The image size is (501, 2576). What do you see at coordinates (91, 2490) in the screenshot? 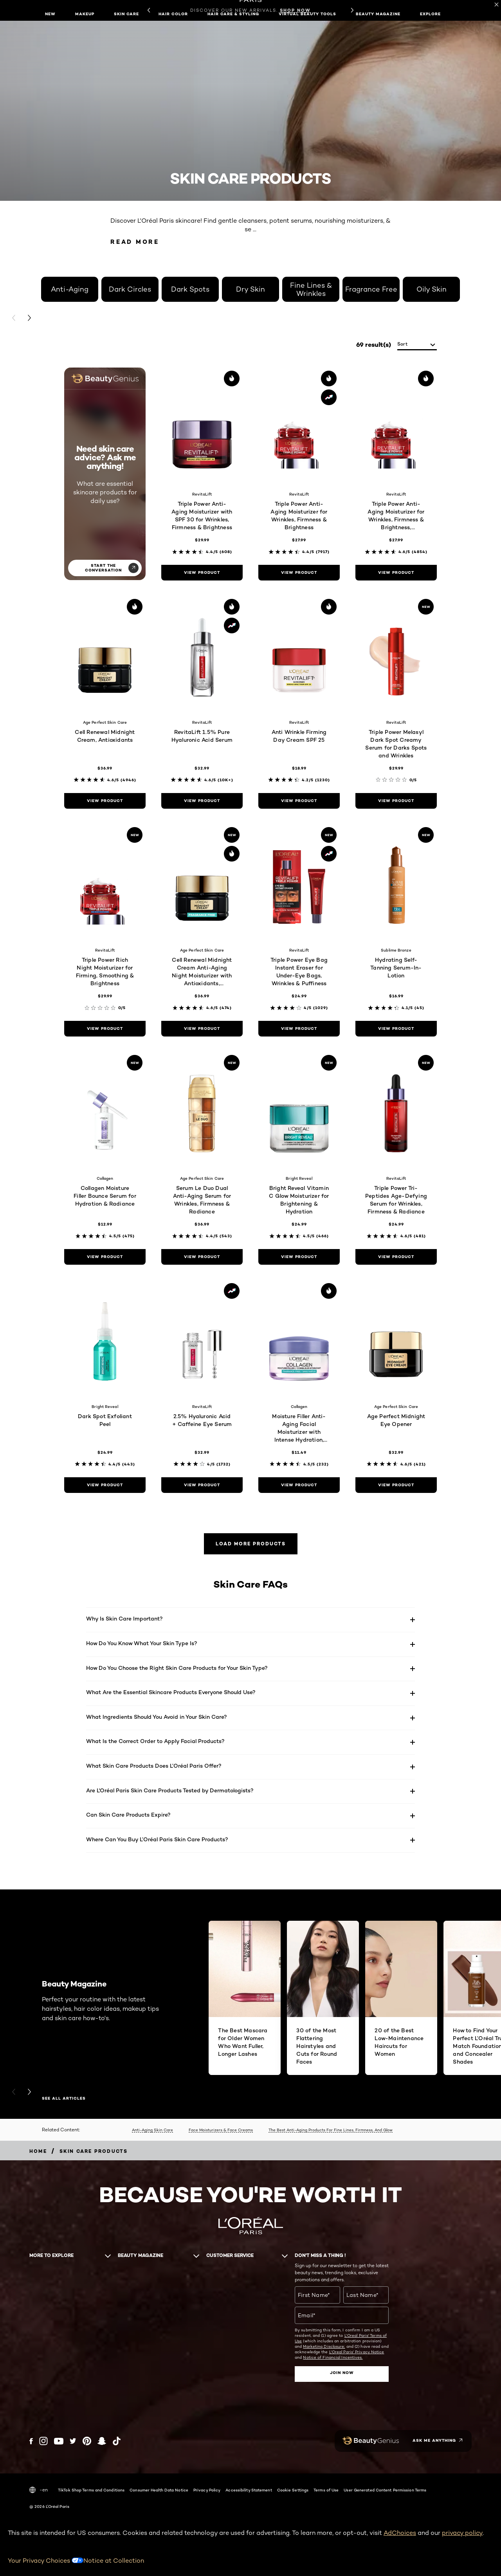
I see `TikTok Shop Terms and Conditions` at bounding box center [91, 2490].